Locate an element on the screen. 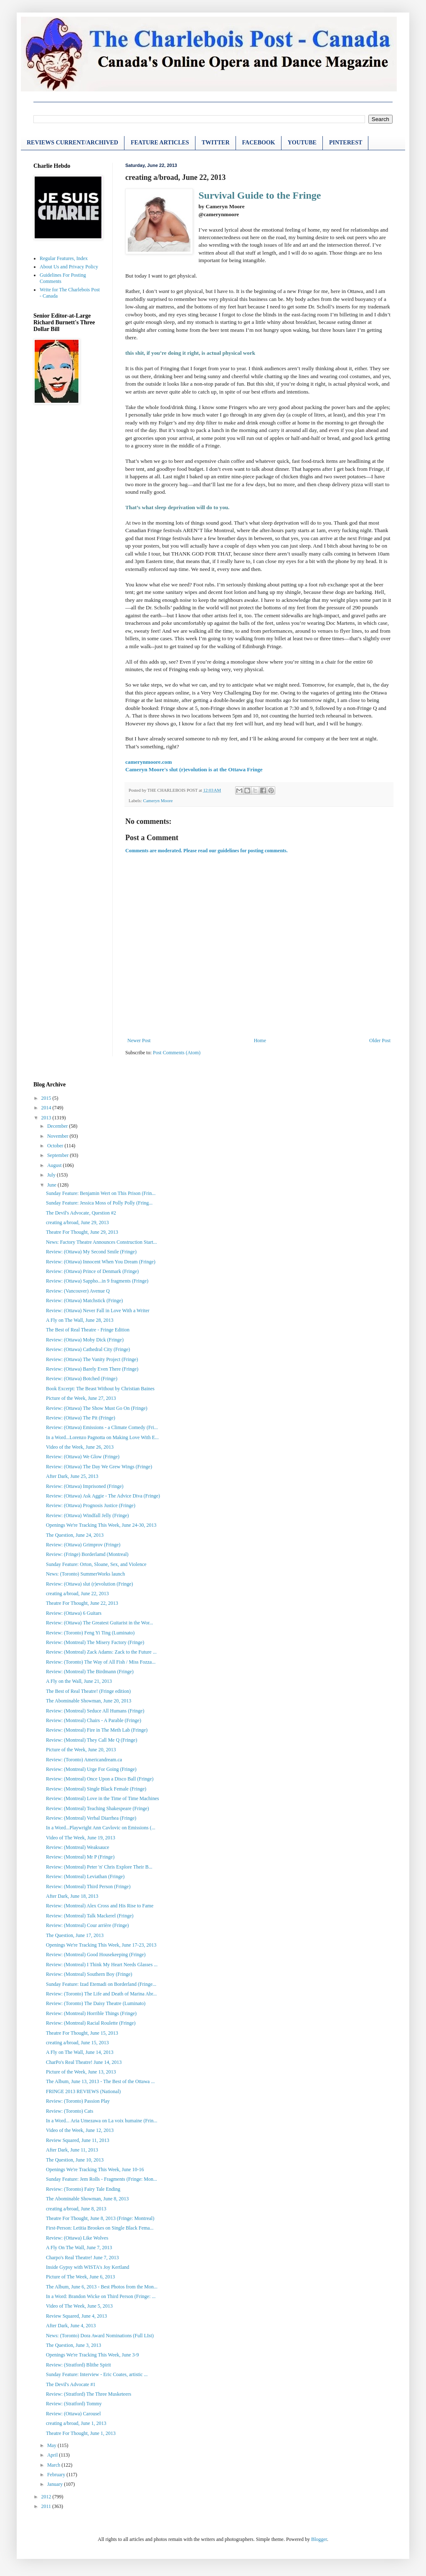  The Album, June 13, 2013 - The Best of the Ottawa ... is located at coordinates (100, 2081).